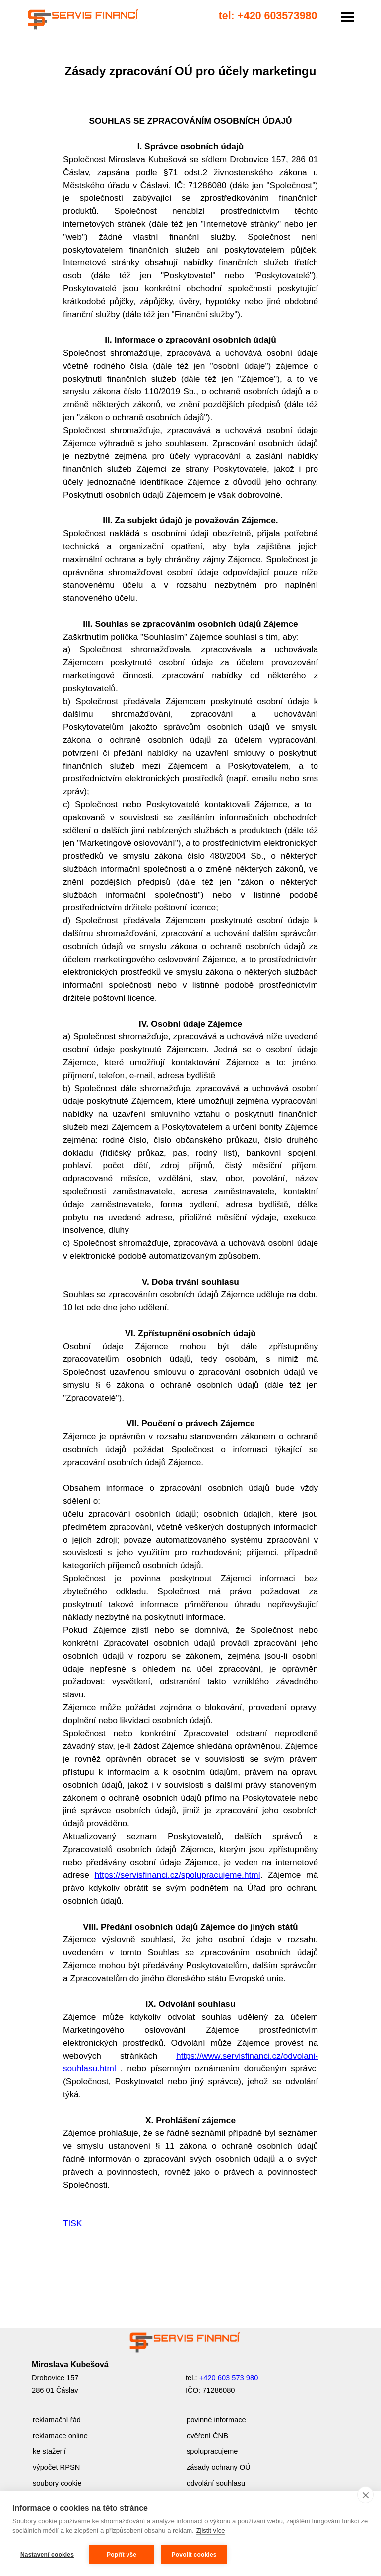 Image resolution: width=381 pixels, height=2576 pixels. Describe the element at coordinates (212, 2451) in the screenshot. I see `spolupracujeme` at that location.